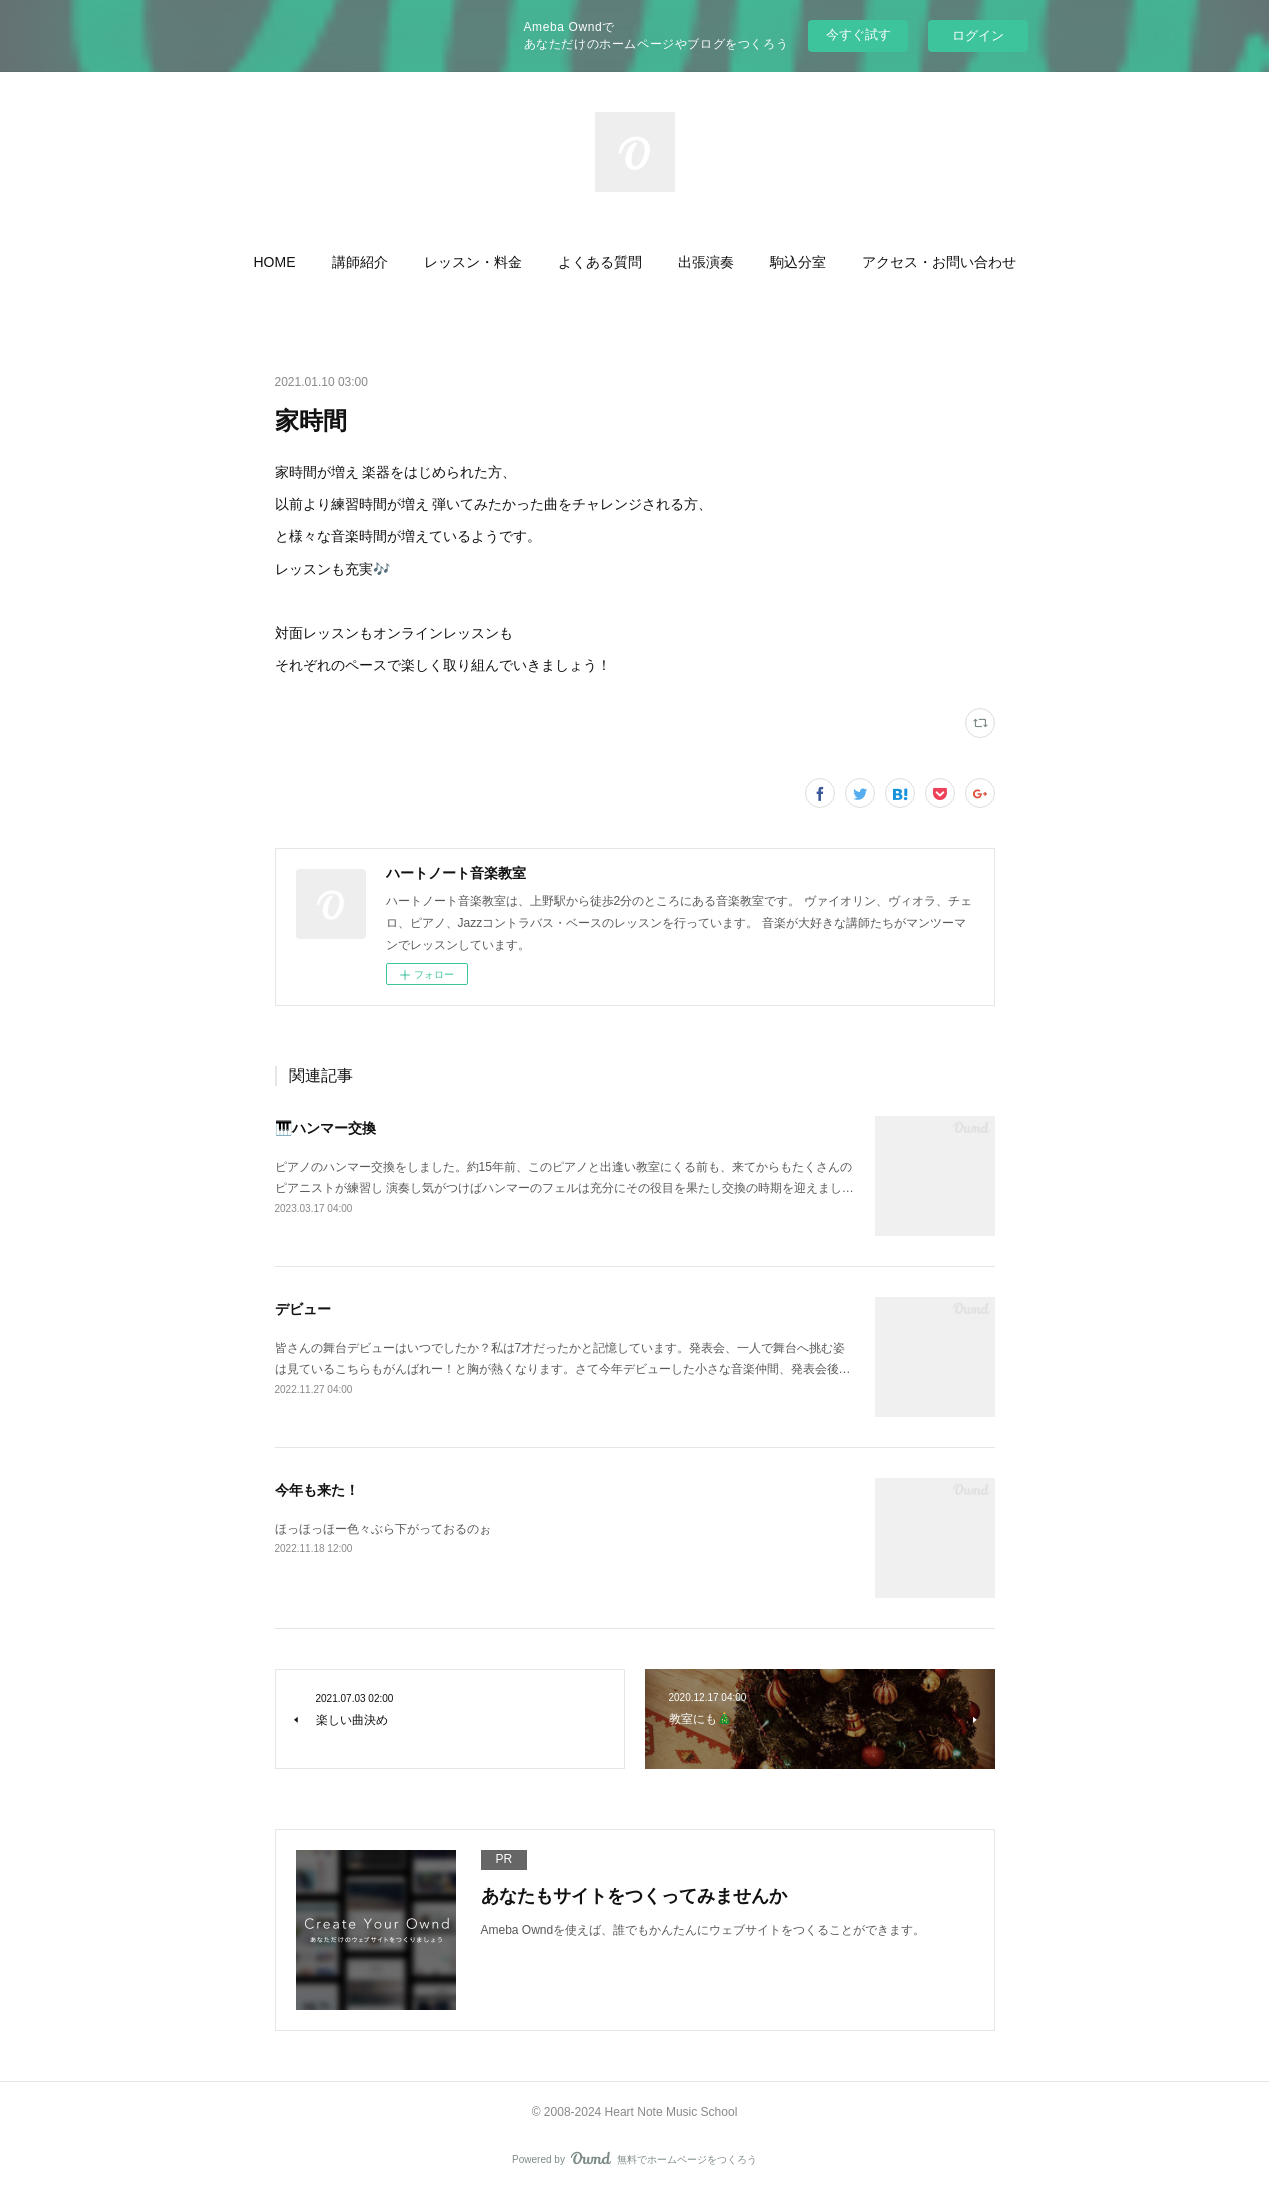 The width and height of the screenshot is (1269, 2194). I want to click on HOME, so click(275, 262).